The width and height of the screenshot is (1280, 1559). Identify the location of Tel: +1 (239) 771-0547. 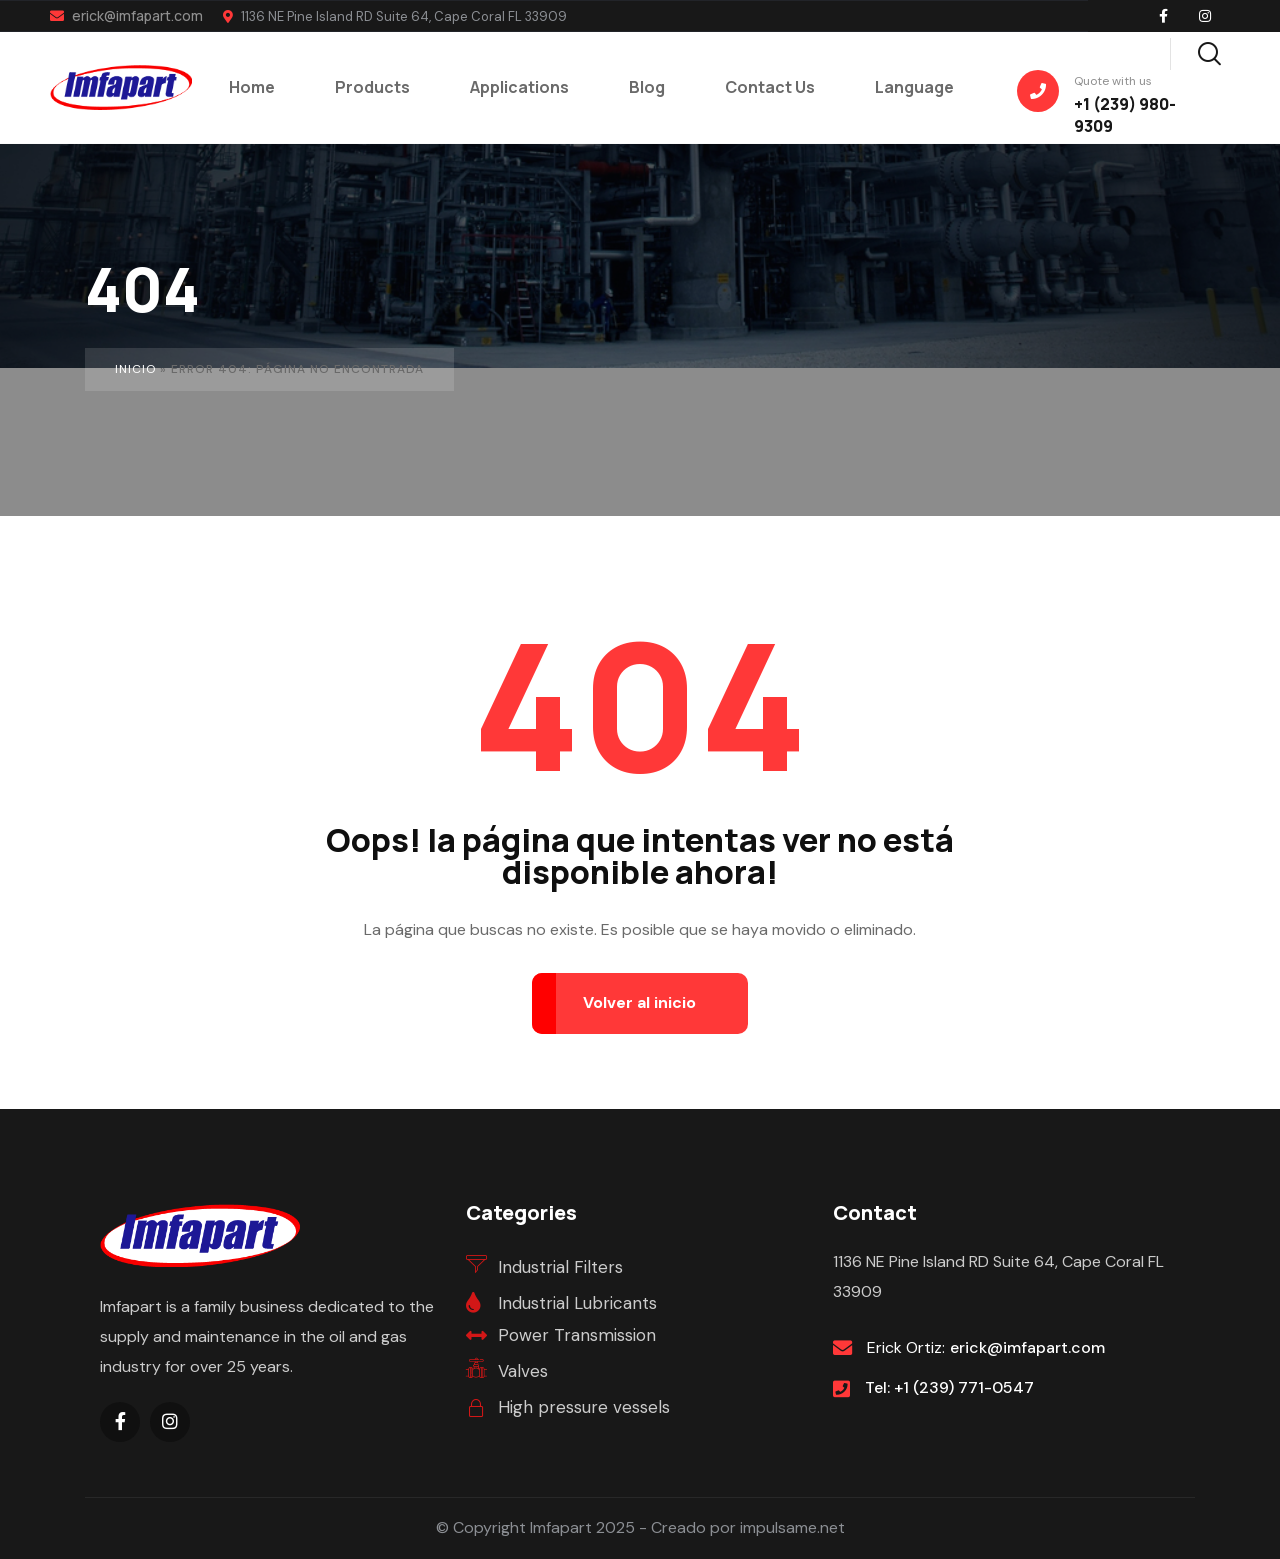
(949, 1387).